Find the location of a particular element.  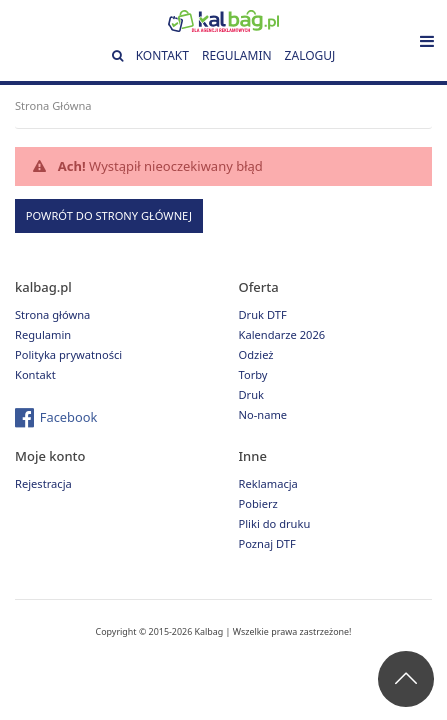

Poznaj DTF is located at coordinates (267, 543).